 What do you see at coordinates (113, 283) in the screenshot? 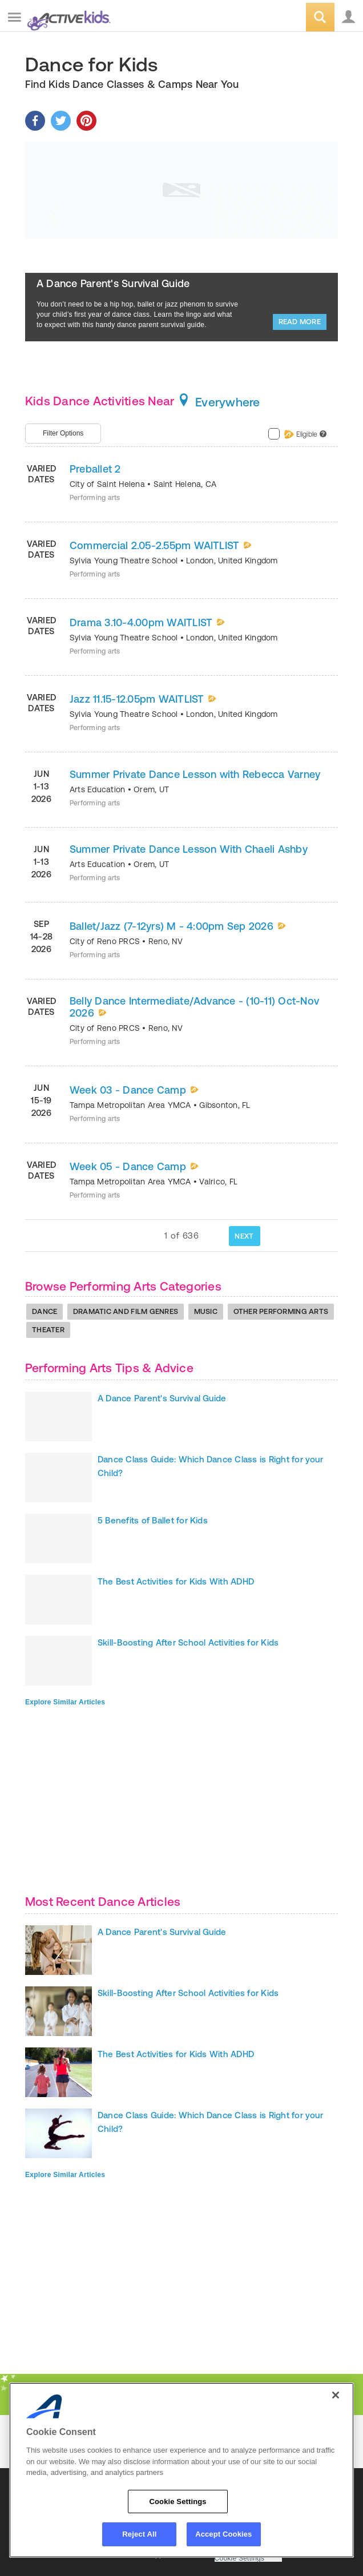
I see `A Dance Parent's Survival Guide` at bounding box center [113, 283].